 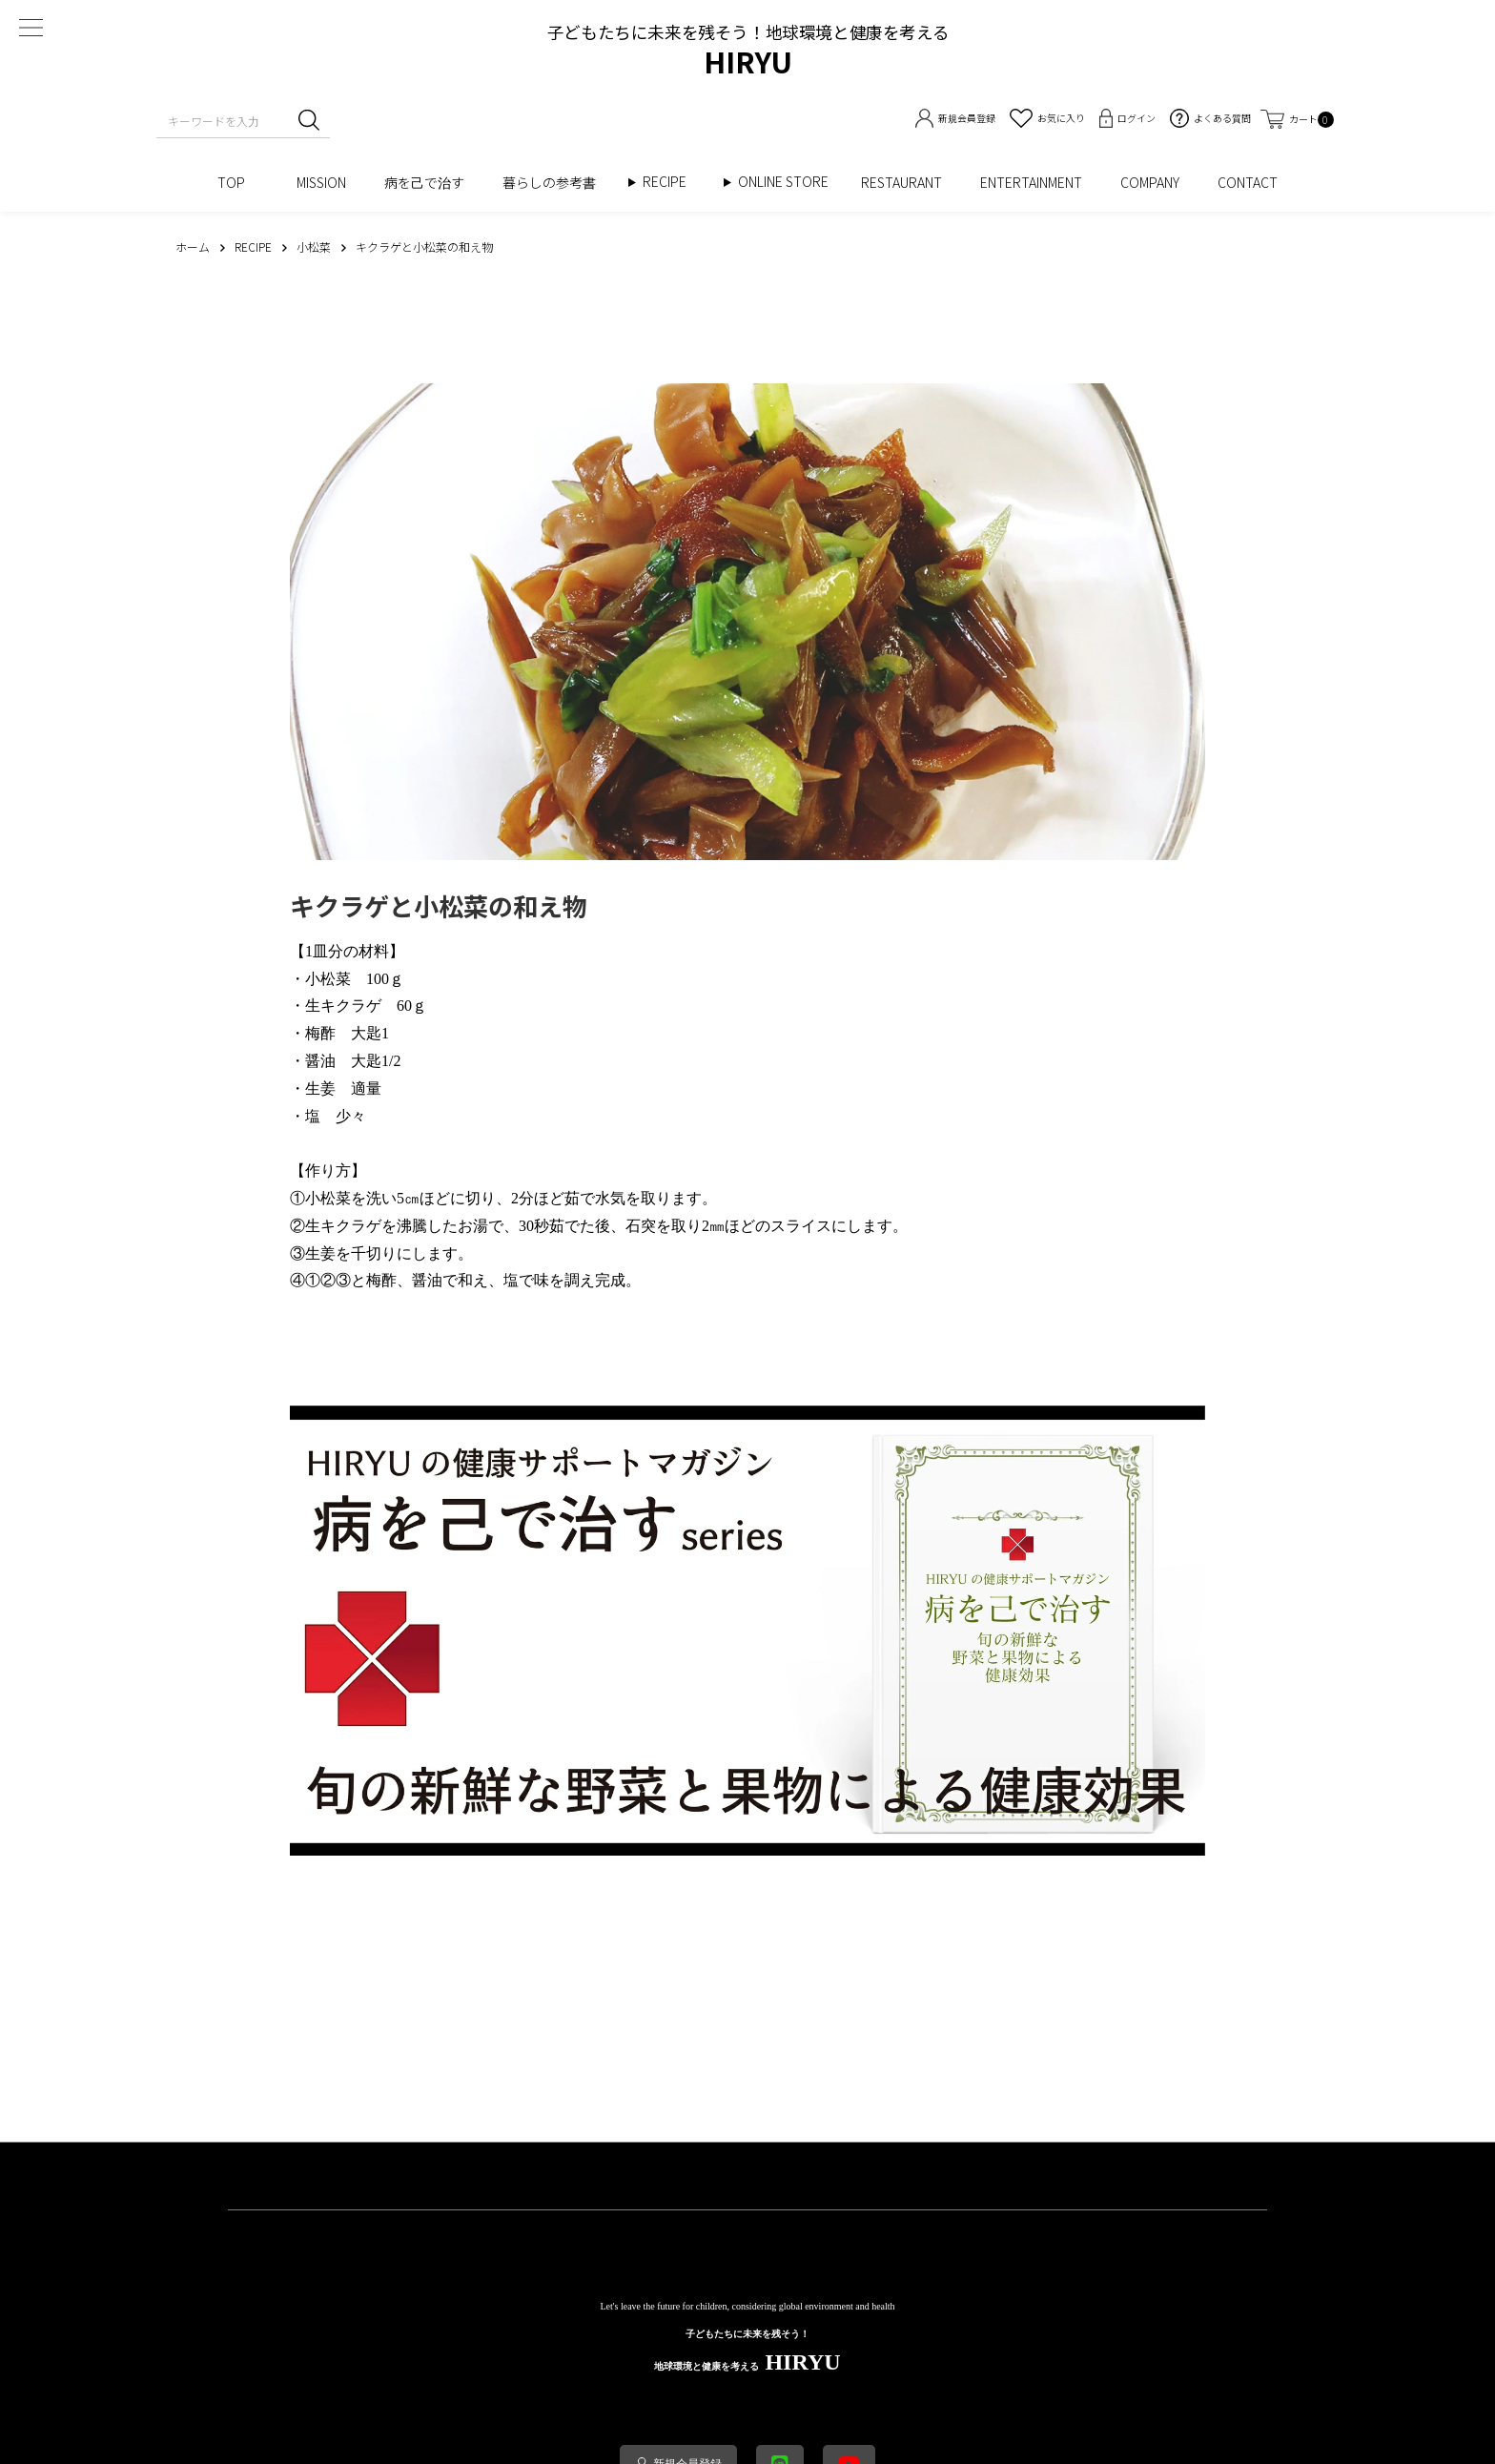 I want to click on RESTAURANT, so click(x=901, y=182).